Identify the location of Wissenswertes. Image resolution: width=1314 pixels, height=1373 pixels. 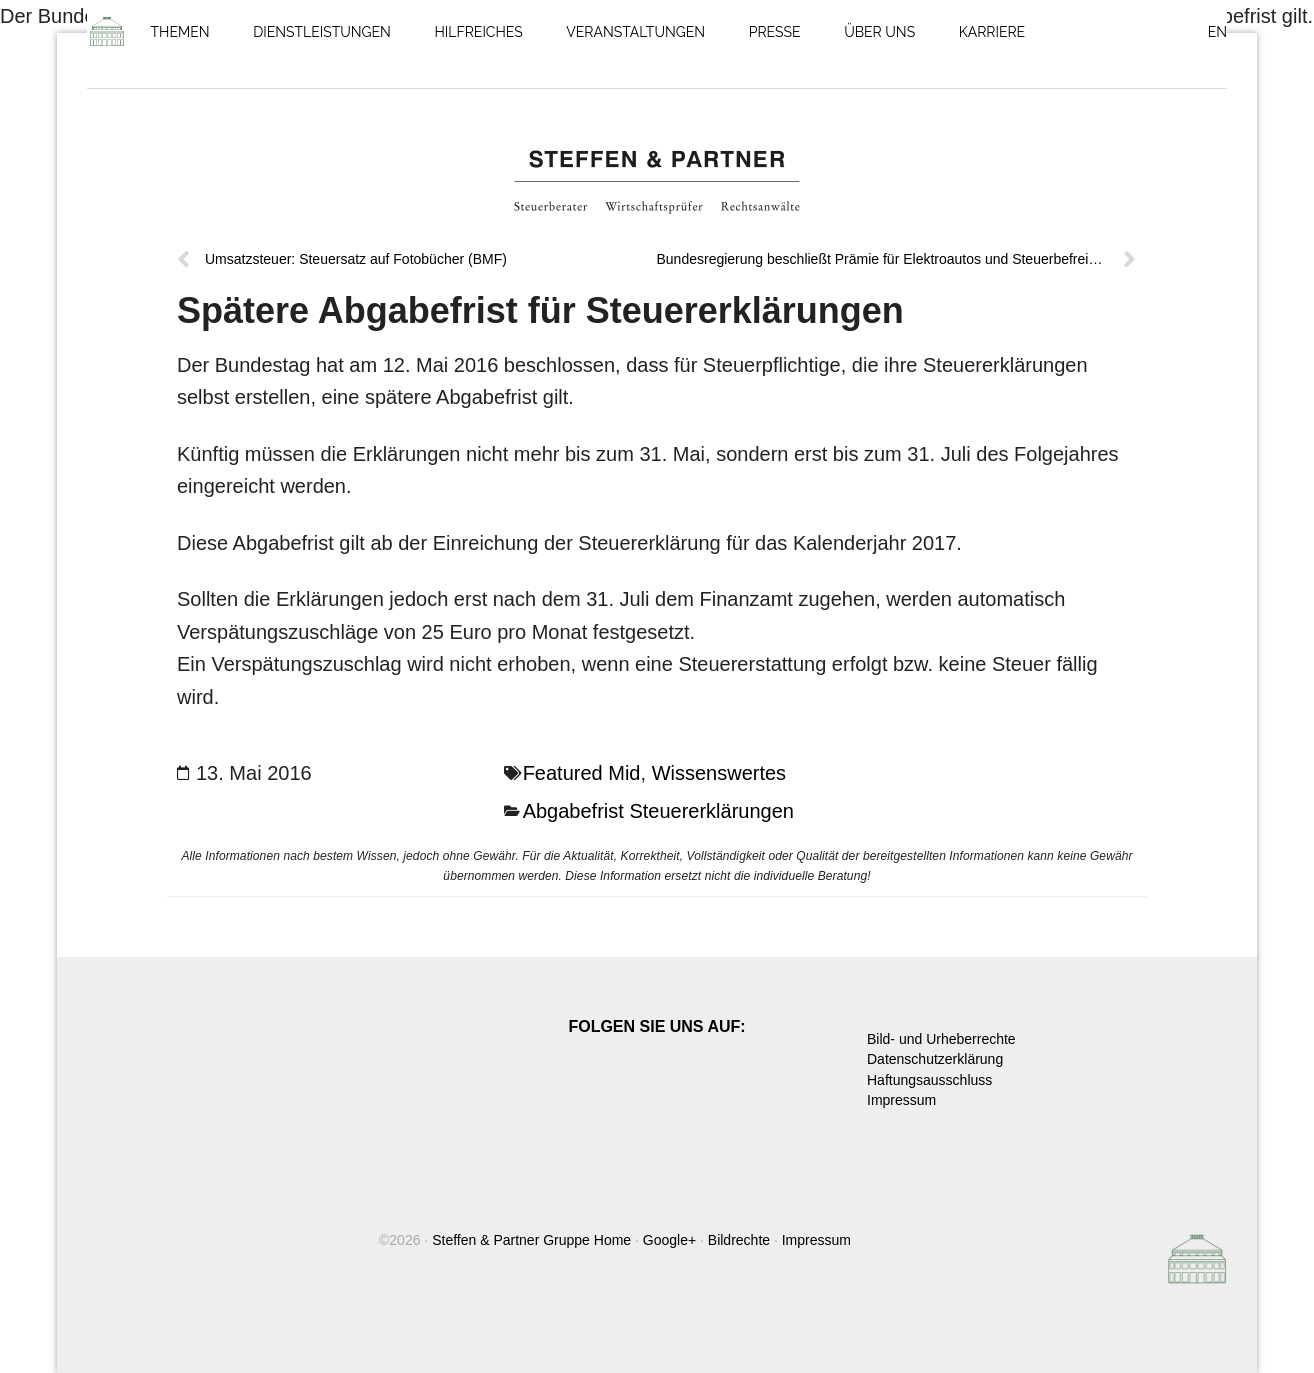
(719, 773).